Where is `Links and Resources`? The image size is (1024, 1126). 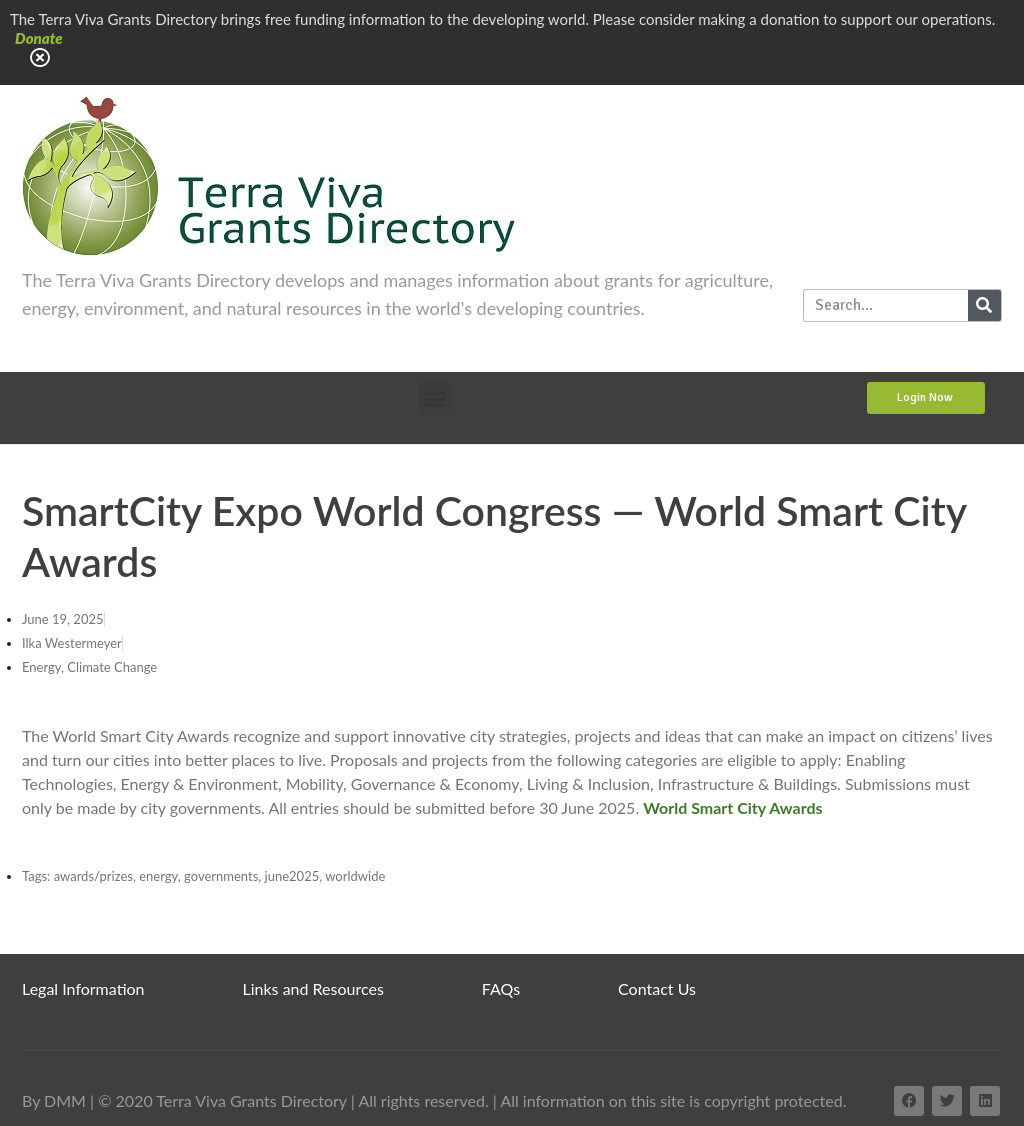
Links and Resources is located at coordinates (313, 988).